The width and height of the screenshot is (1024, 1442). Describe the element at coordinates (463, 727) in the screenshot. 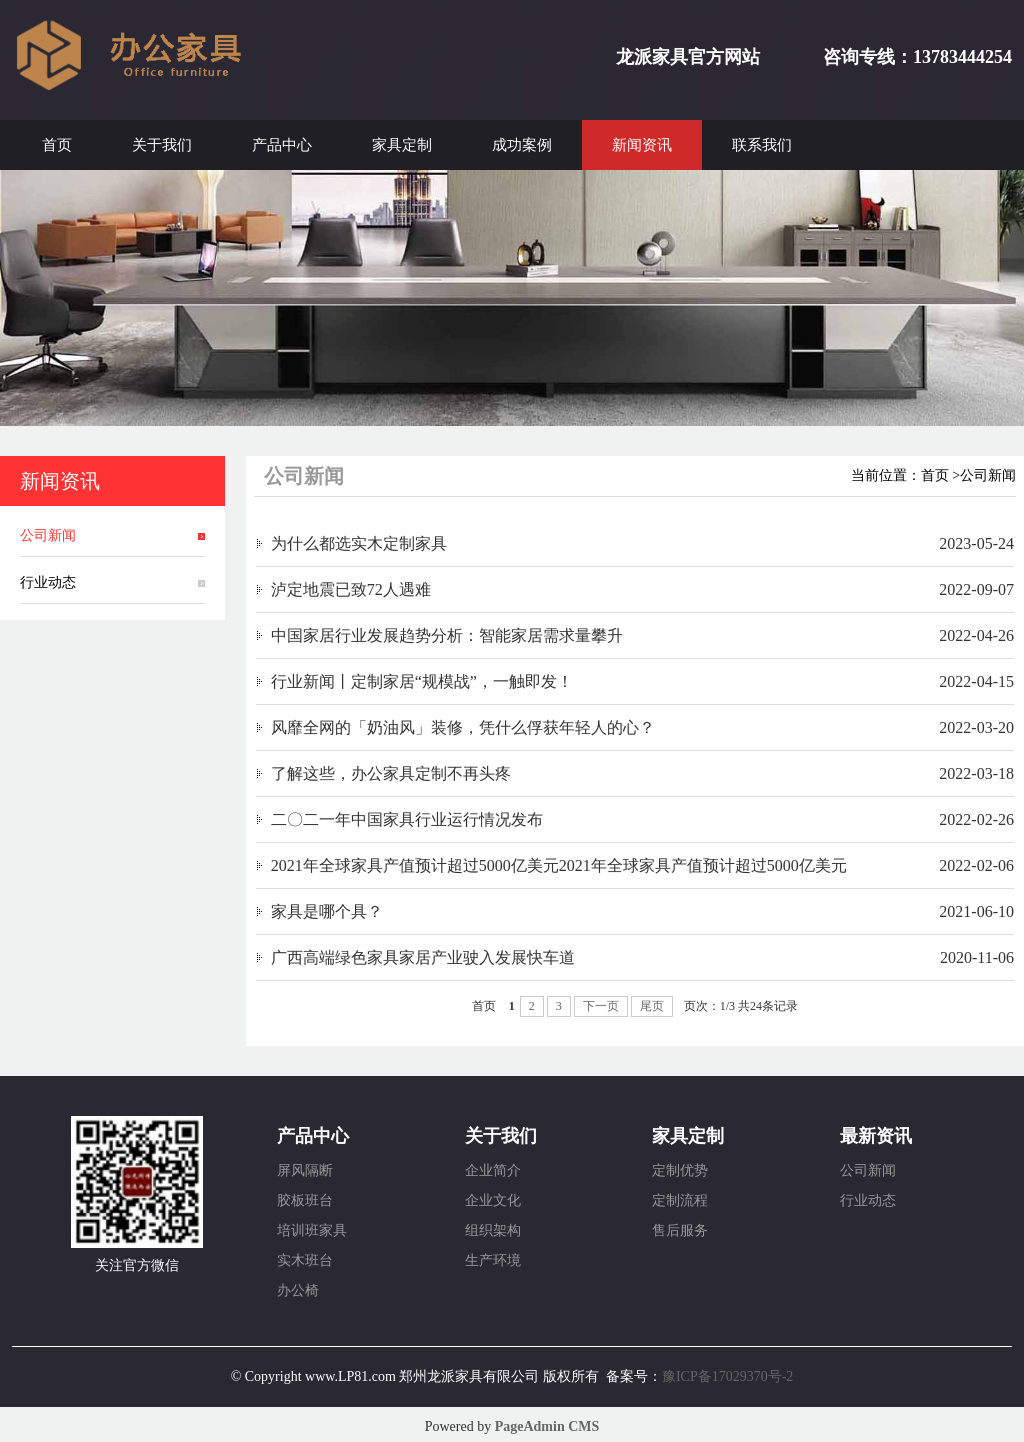

I see `风靡全网的「奶油风」装修，凭什么俘获年轻人的心？` at that location.